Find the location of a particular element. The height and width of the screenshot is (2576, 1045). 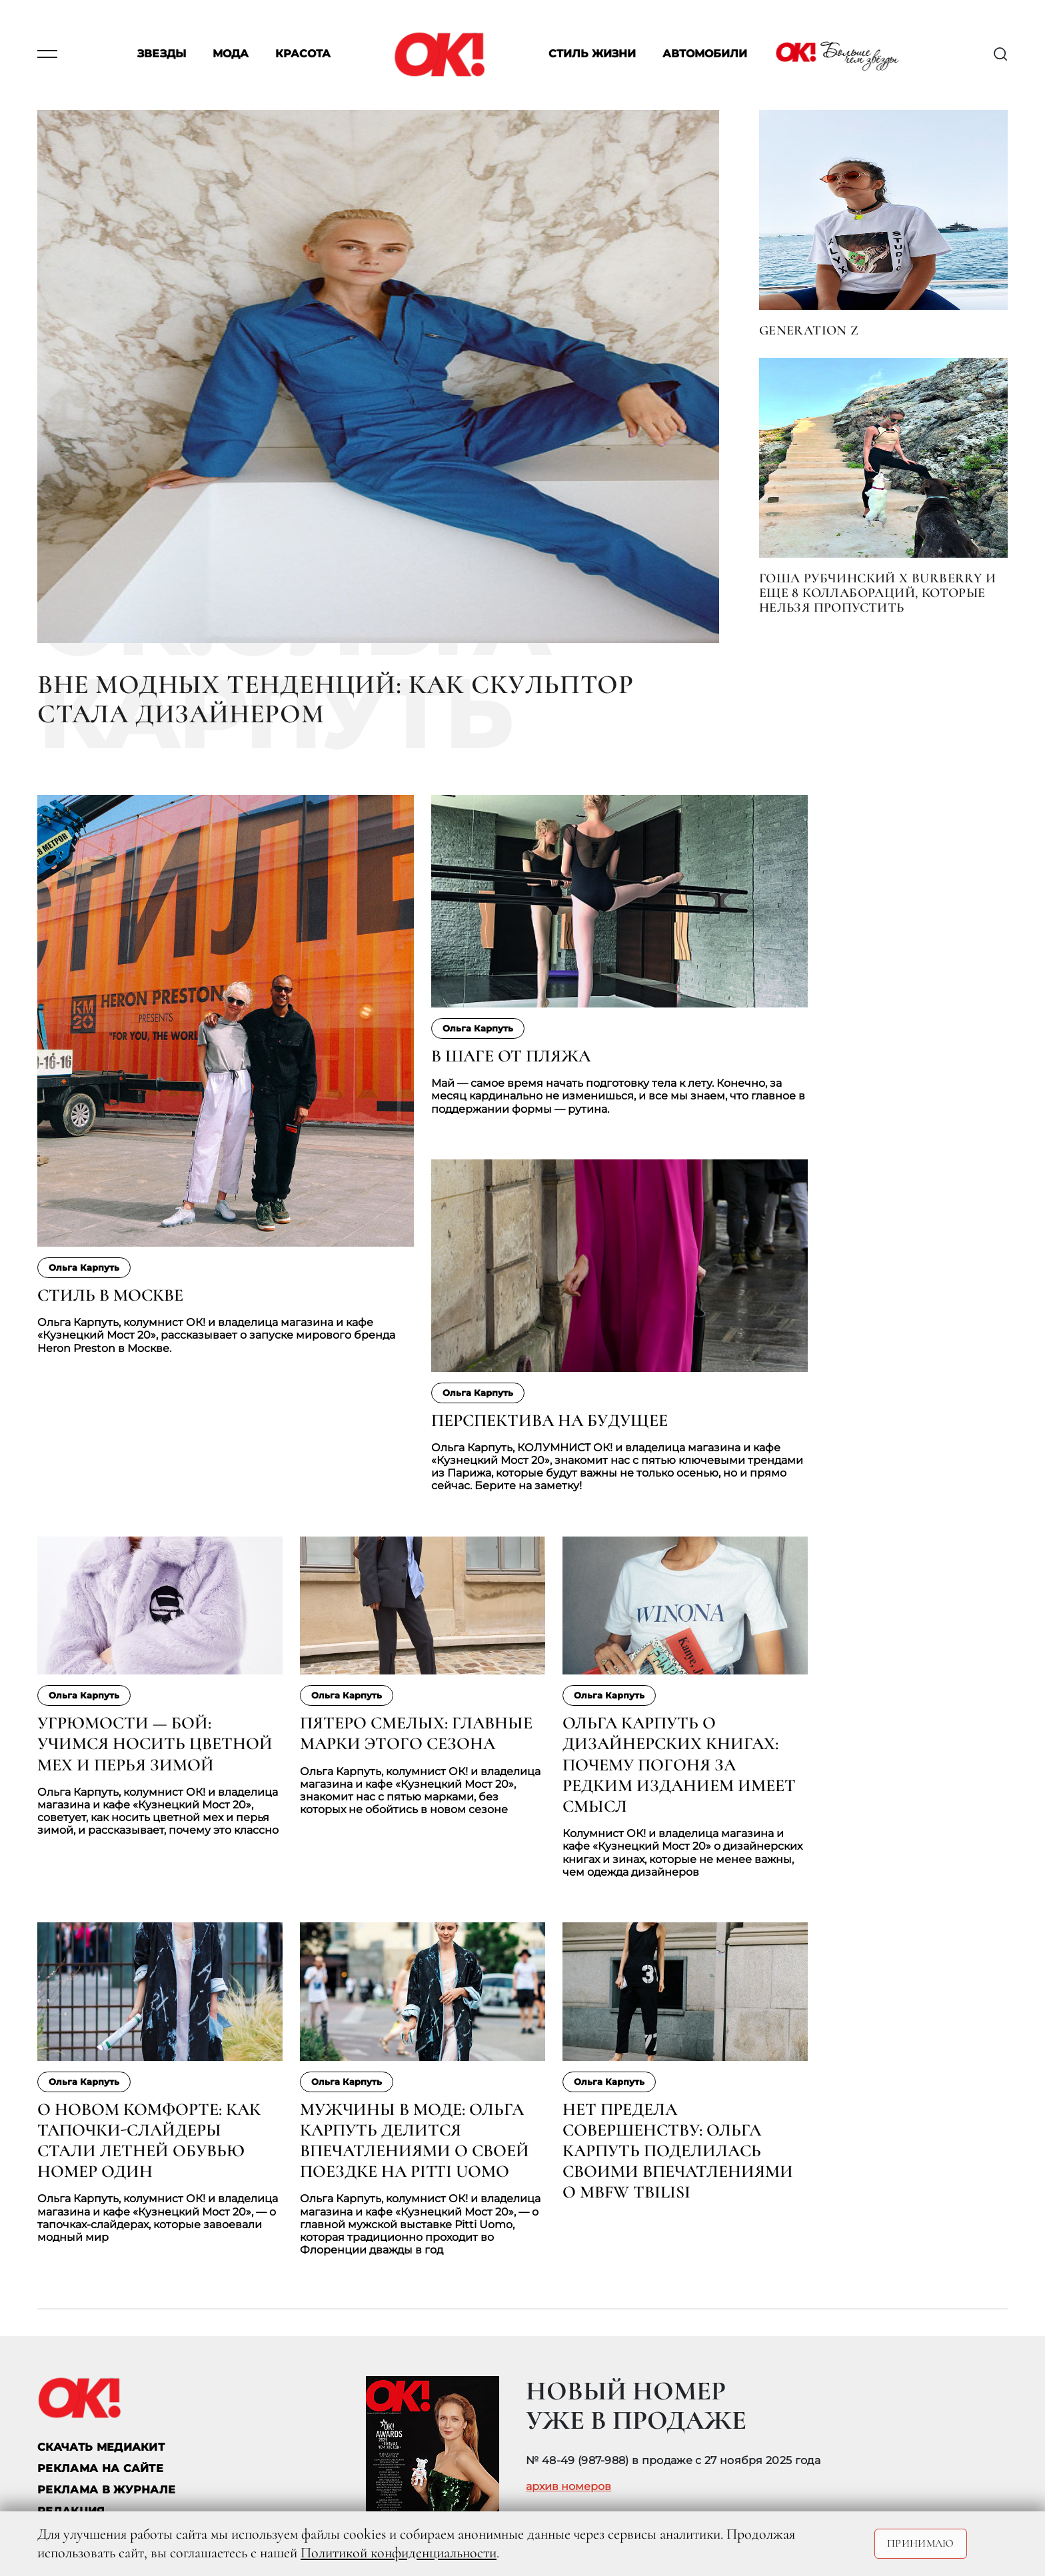

Мода is located at coordinates (231, 54).